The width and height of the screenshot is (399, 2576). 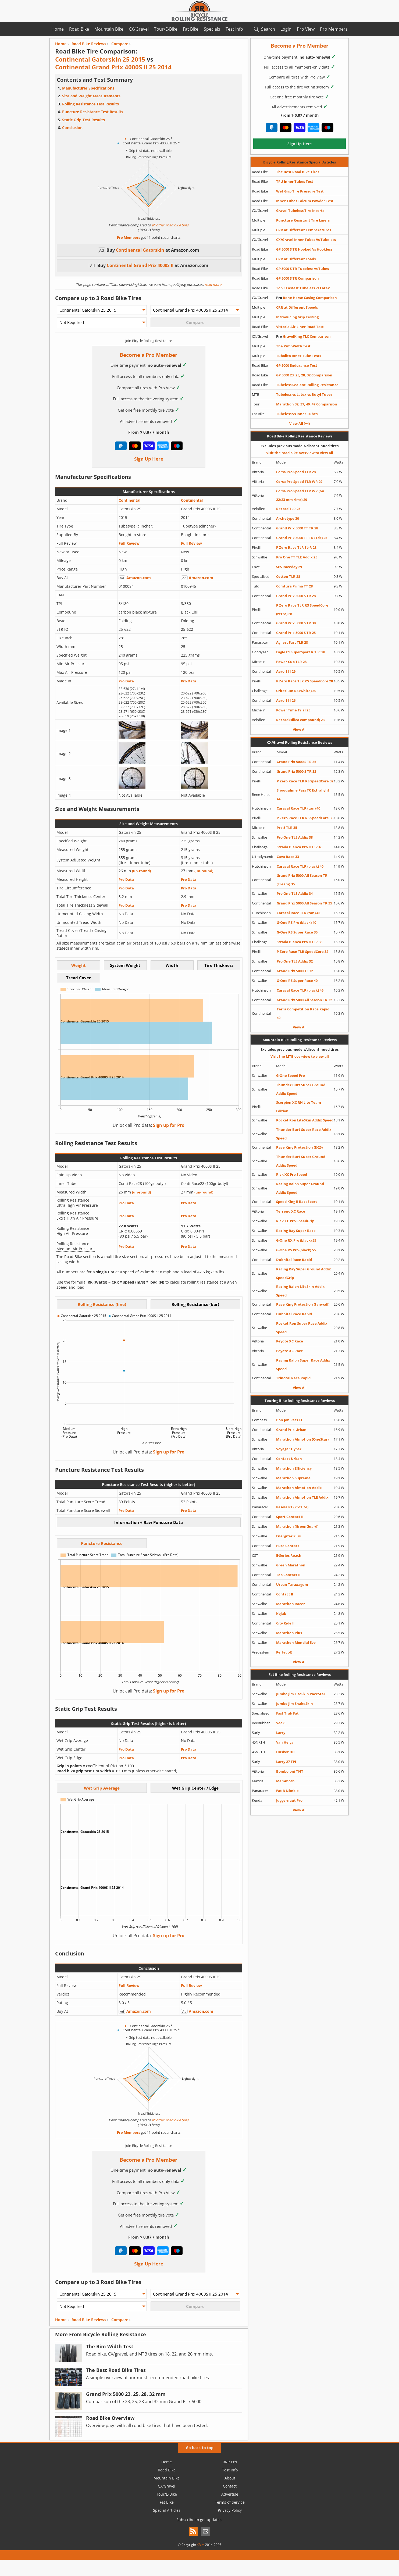 I want to click on Rocket Ron LiteSkin Addix Speed, so click(x=304, y=1120).